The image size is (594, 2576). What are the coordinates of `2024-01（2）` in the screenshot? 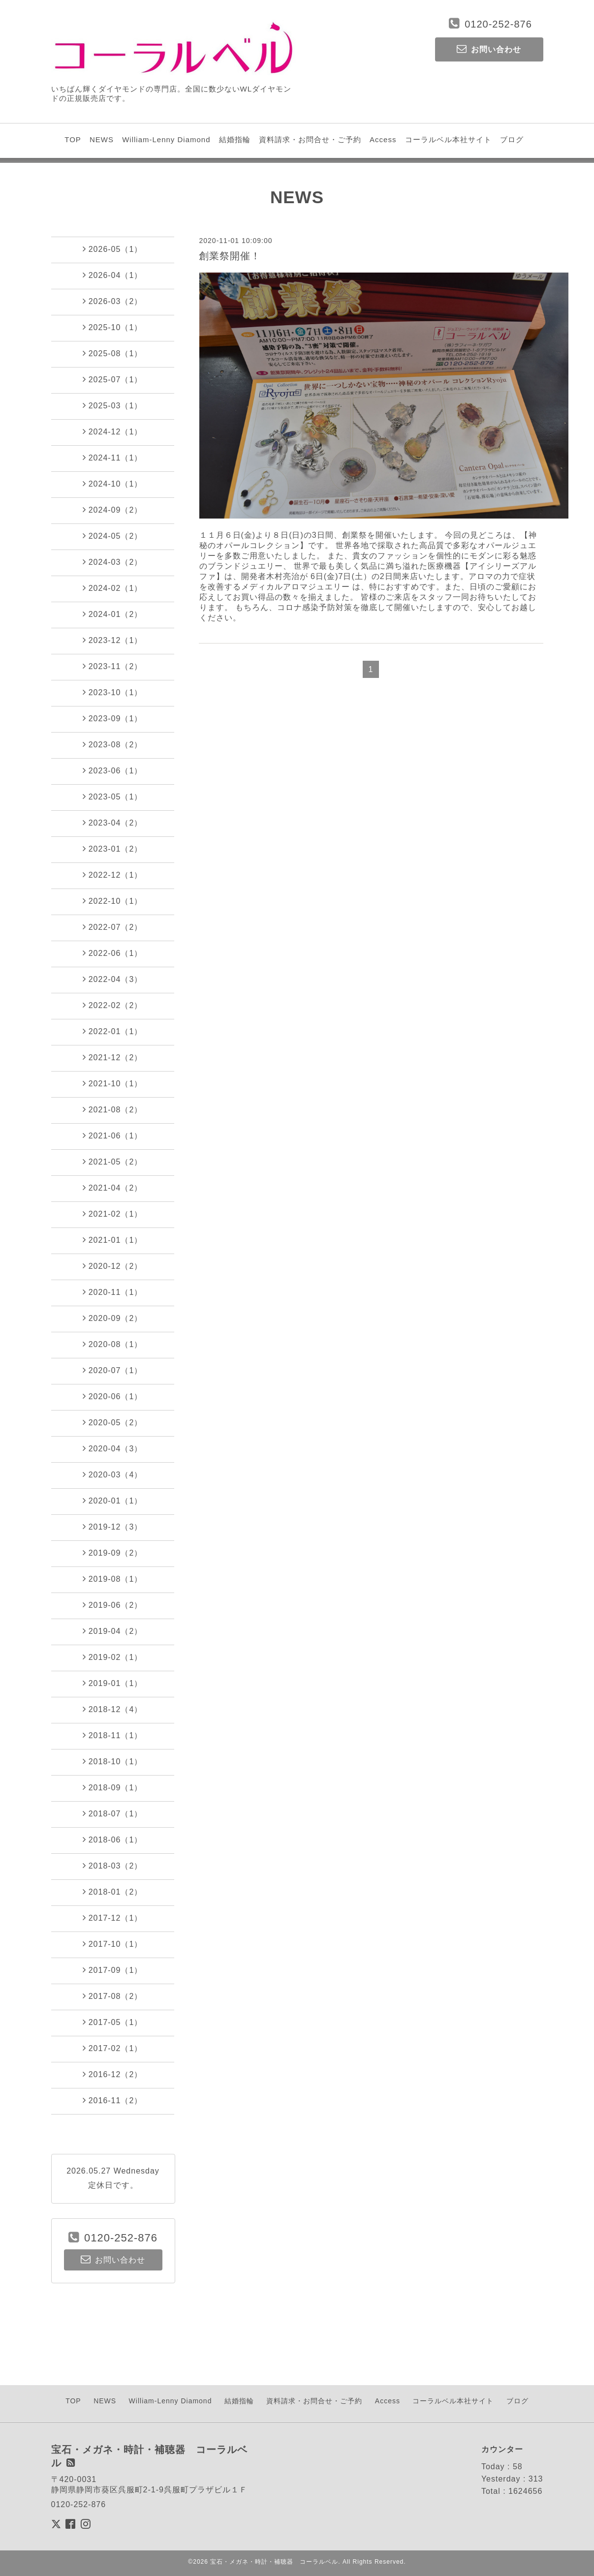 It's located at (113, 614).